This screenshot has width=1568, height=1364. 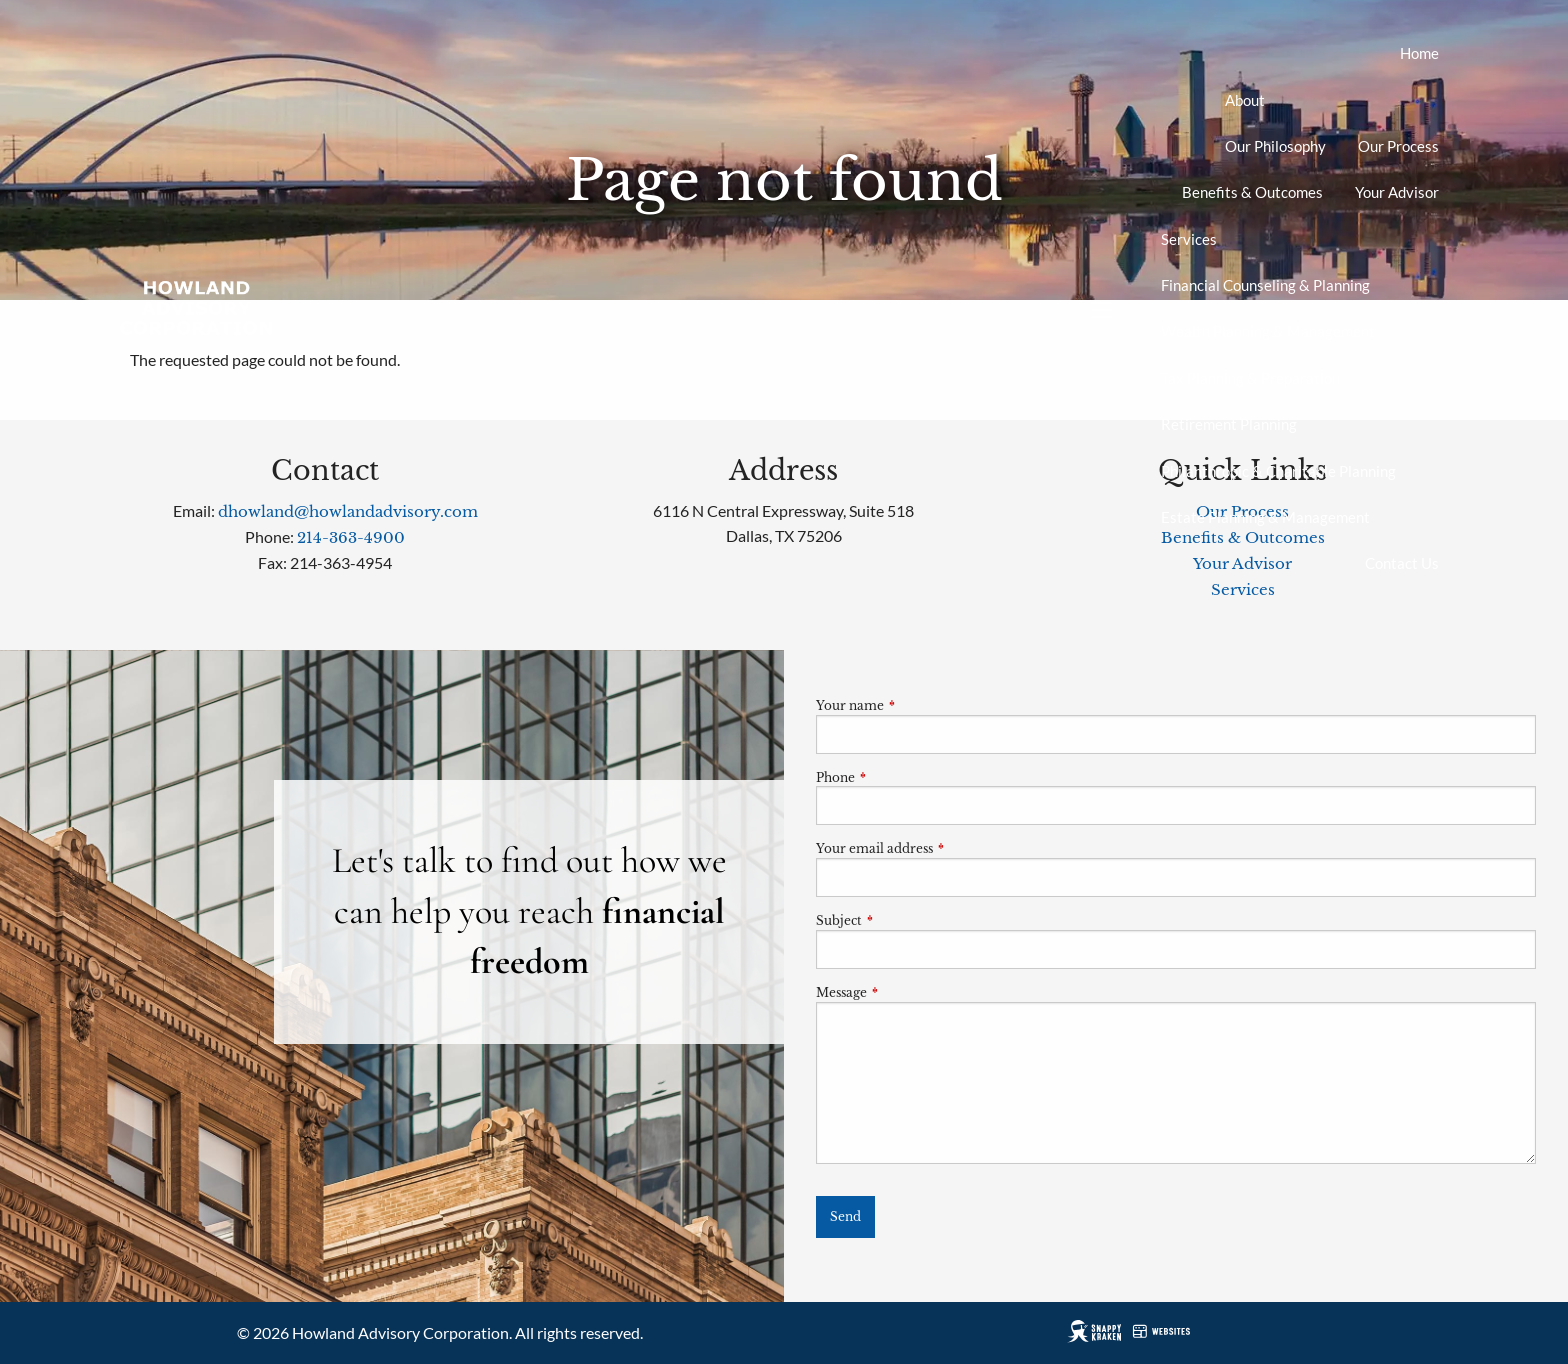 I want to click on Your Advisor, so click(x=1397, y=192).